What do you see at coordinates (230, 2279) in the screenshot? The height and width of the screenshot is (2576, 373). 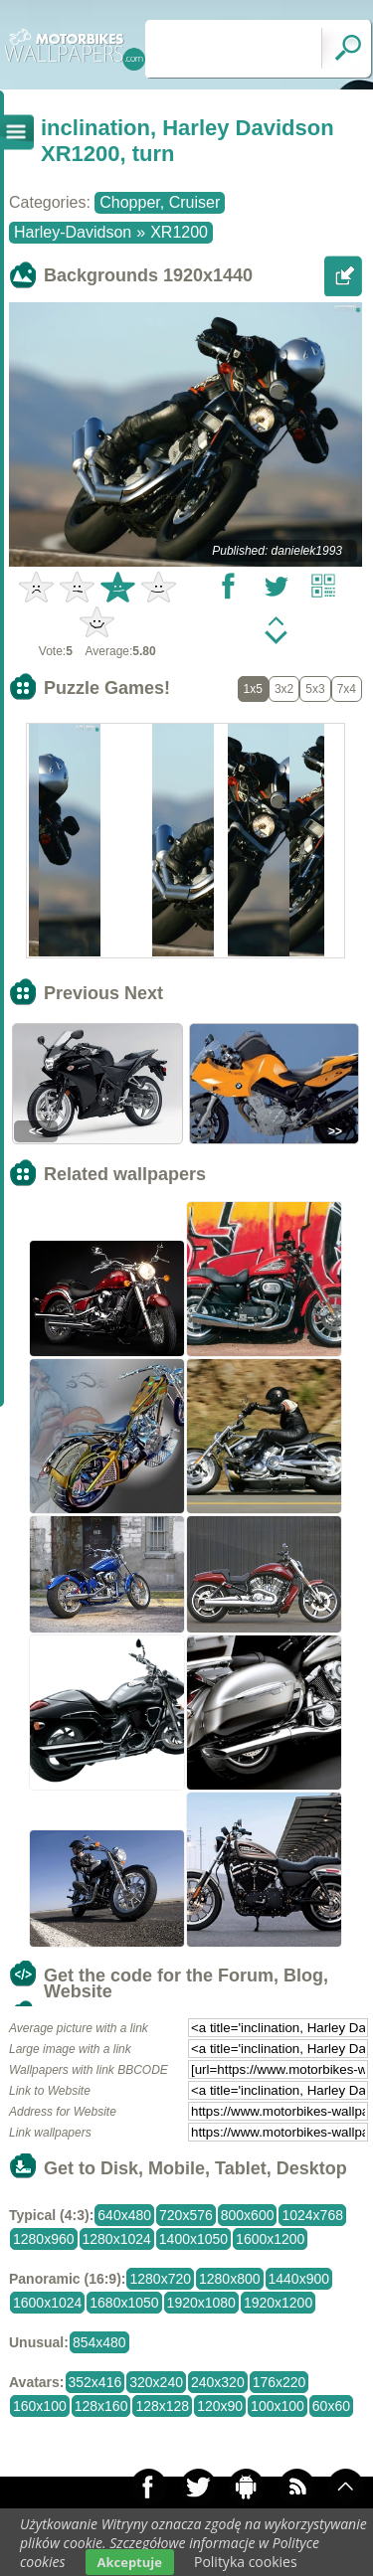 I see `1280x800` at bounding box center [230, 2279].